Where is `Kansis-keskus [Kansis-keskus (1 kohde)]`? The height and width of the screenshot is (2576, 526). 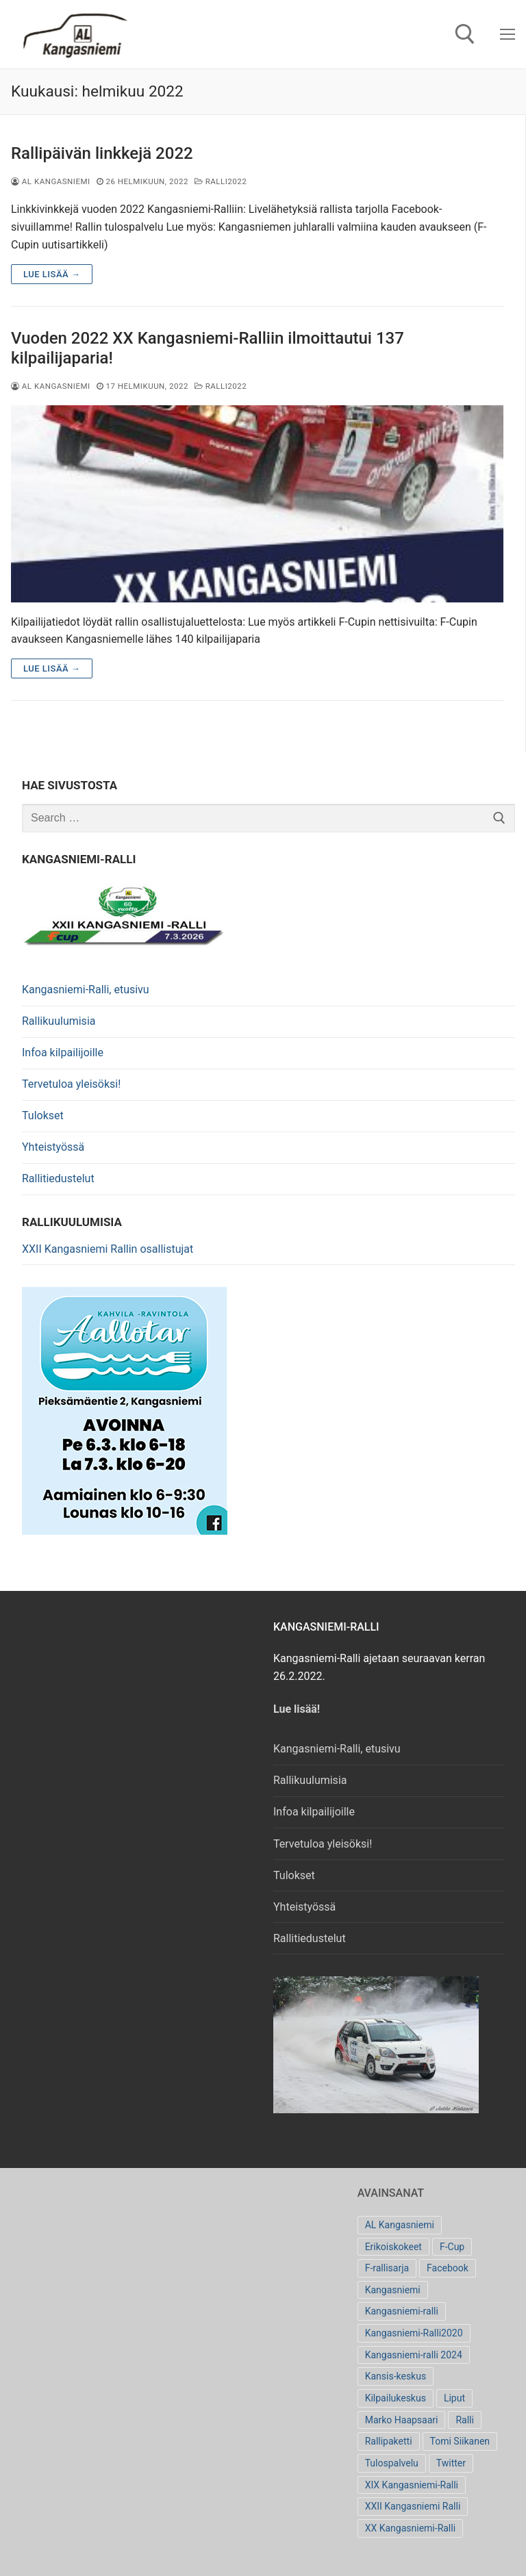
Kansis-keskus [Kansis-keskus (1 kohde)] is located at coordinates (396, 2376).